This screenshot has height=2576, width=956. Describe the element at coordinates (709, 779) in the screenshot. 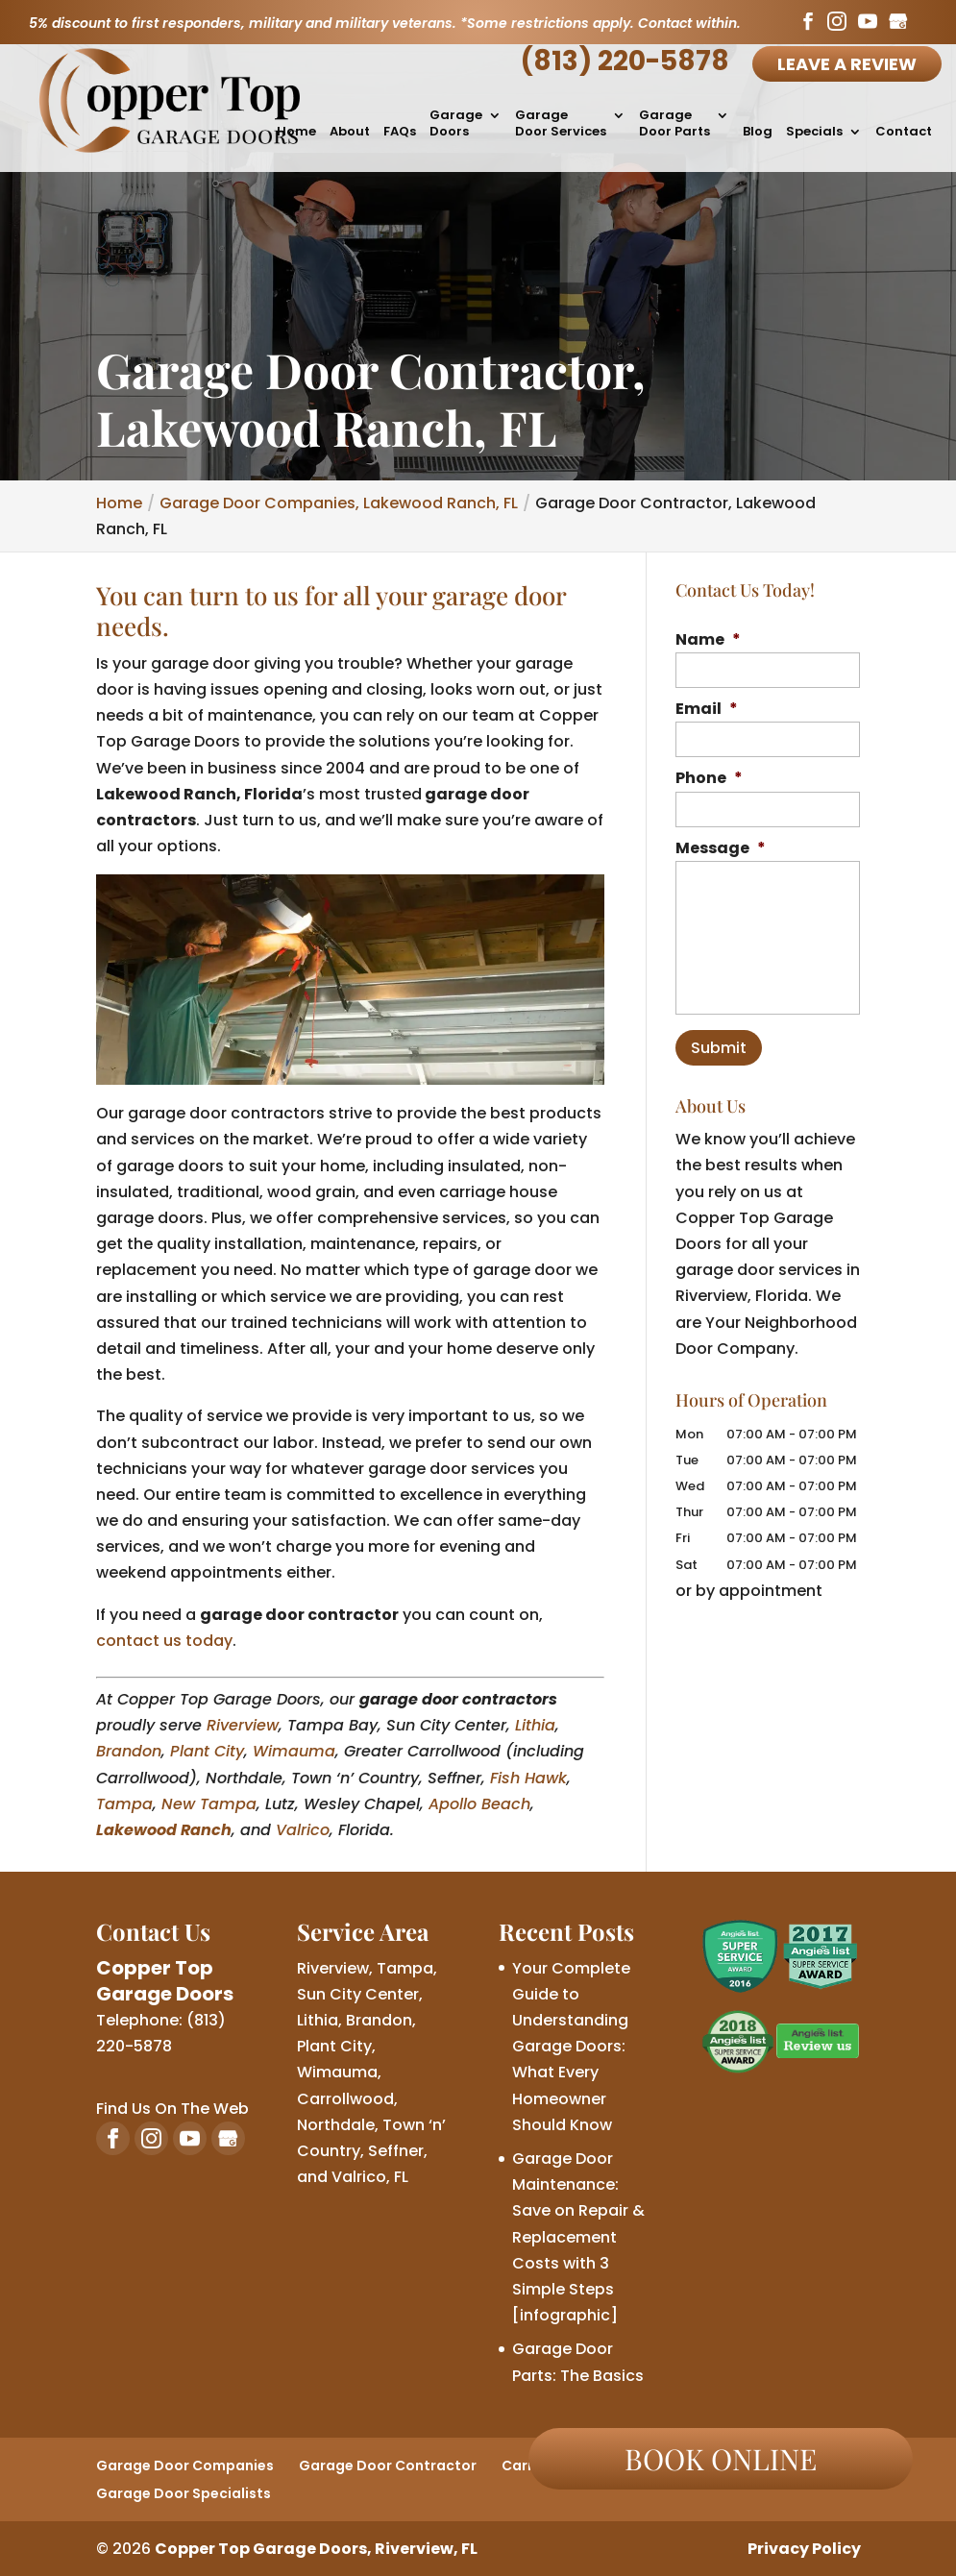

I see `Phone` at that location.